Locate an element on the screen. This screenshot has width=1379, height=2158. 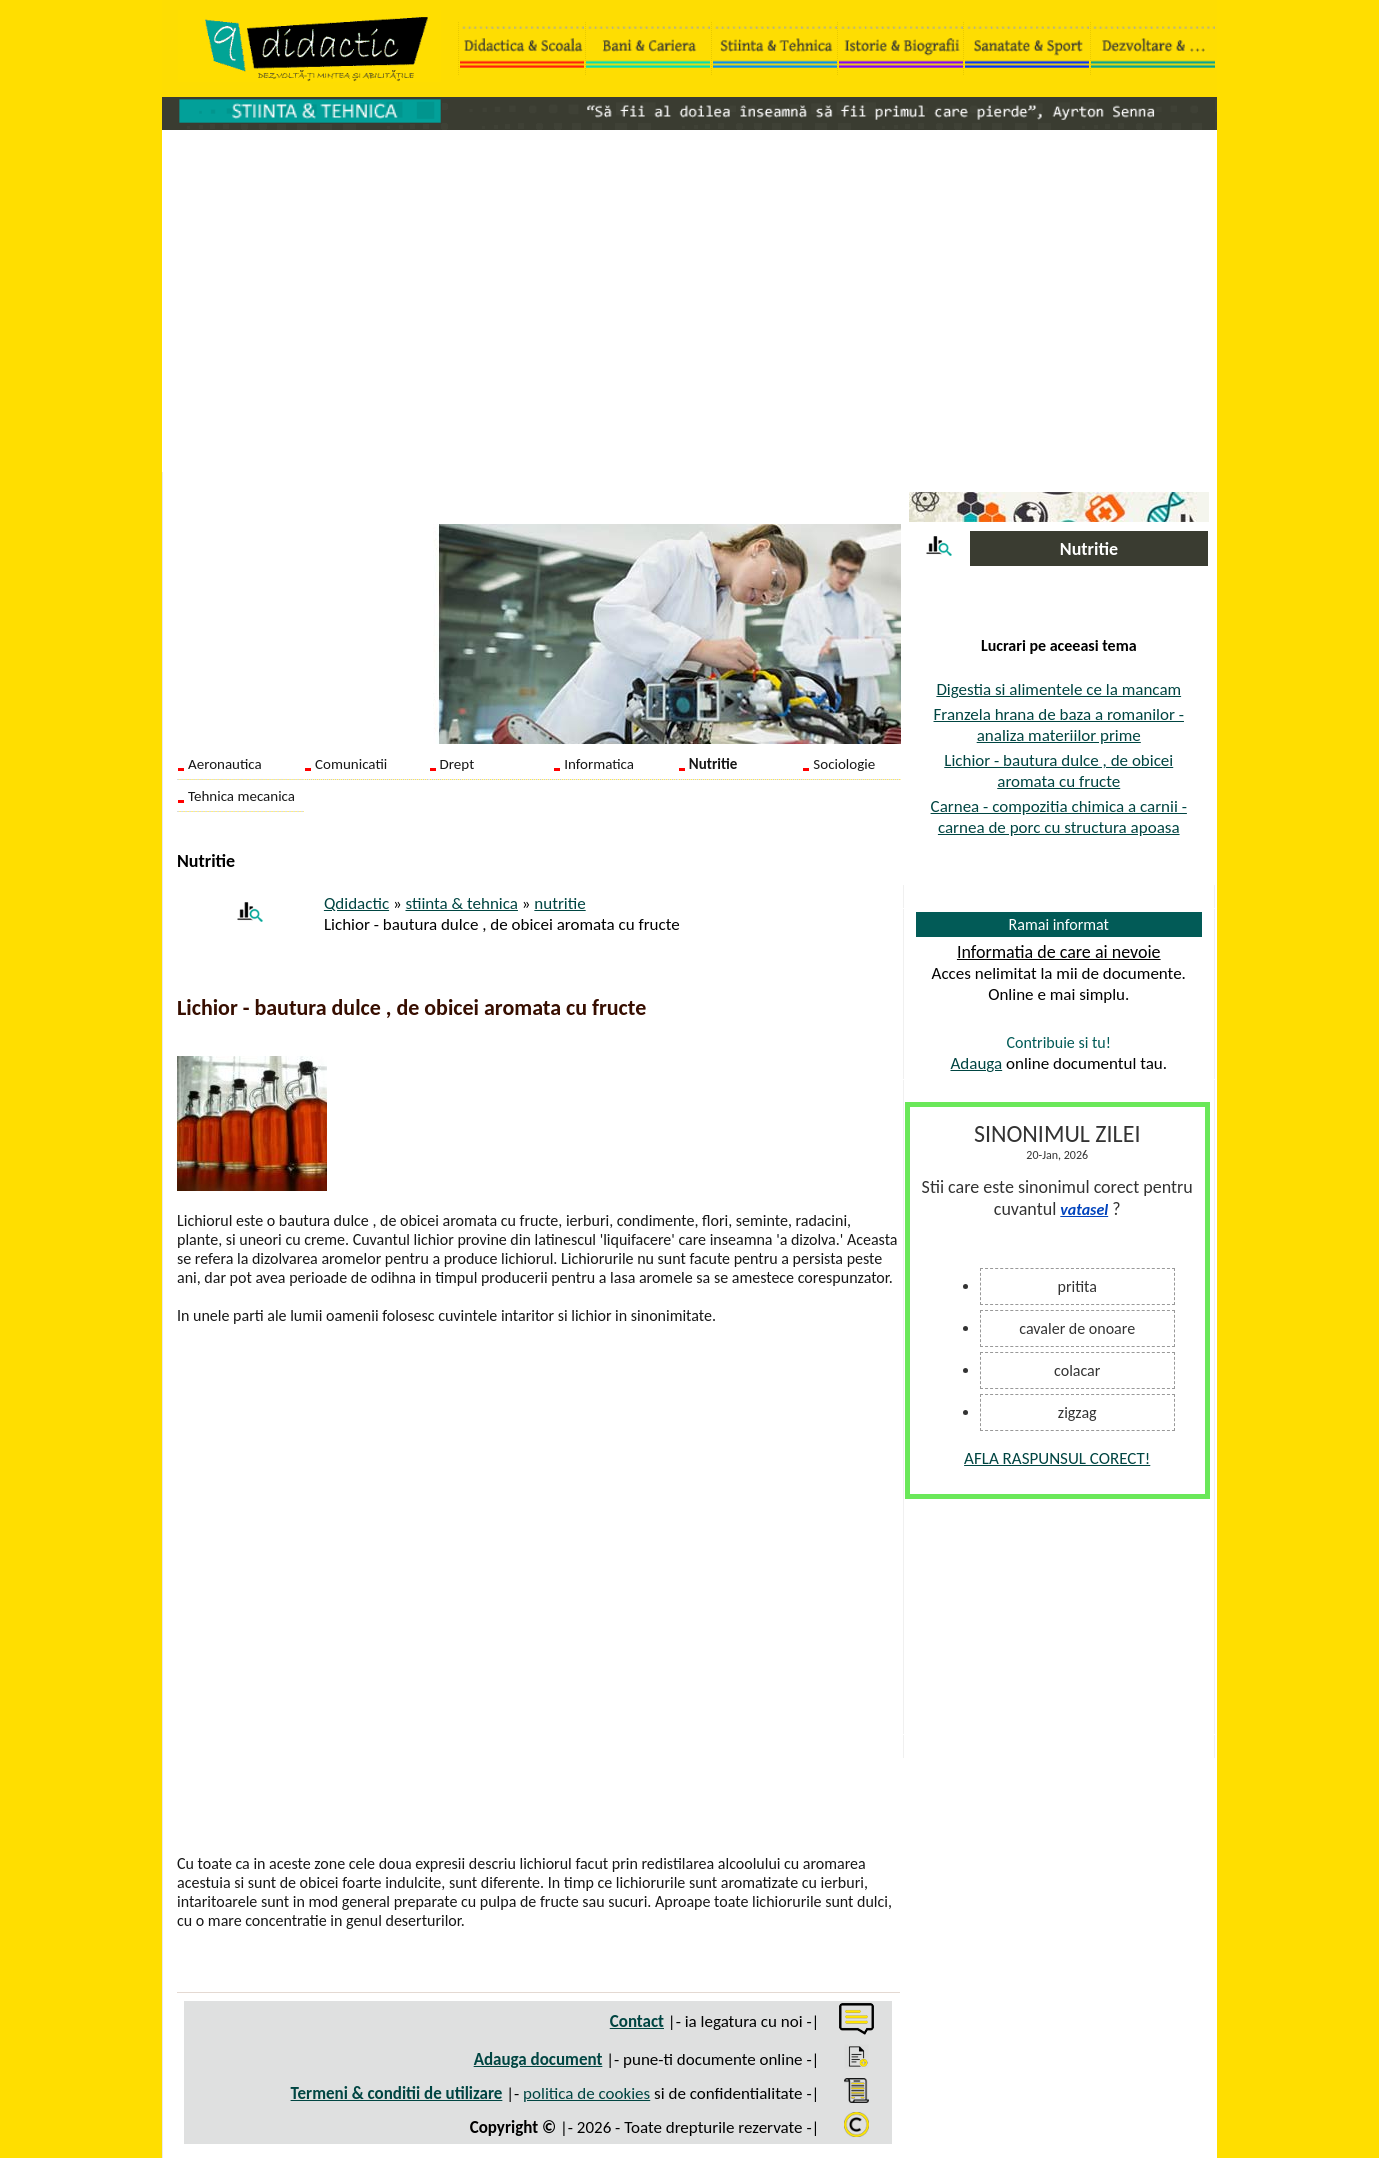
Contact is located at coordinates (637, 2021).